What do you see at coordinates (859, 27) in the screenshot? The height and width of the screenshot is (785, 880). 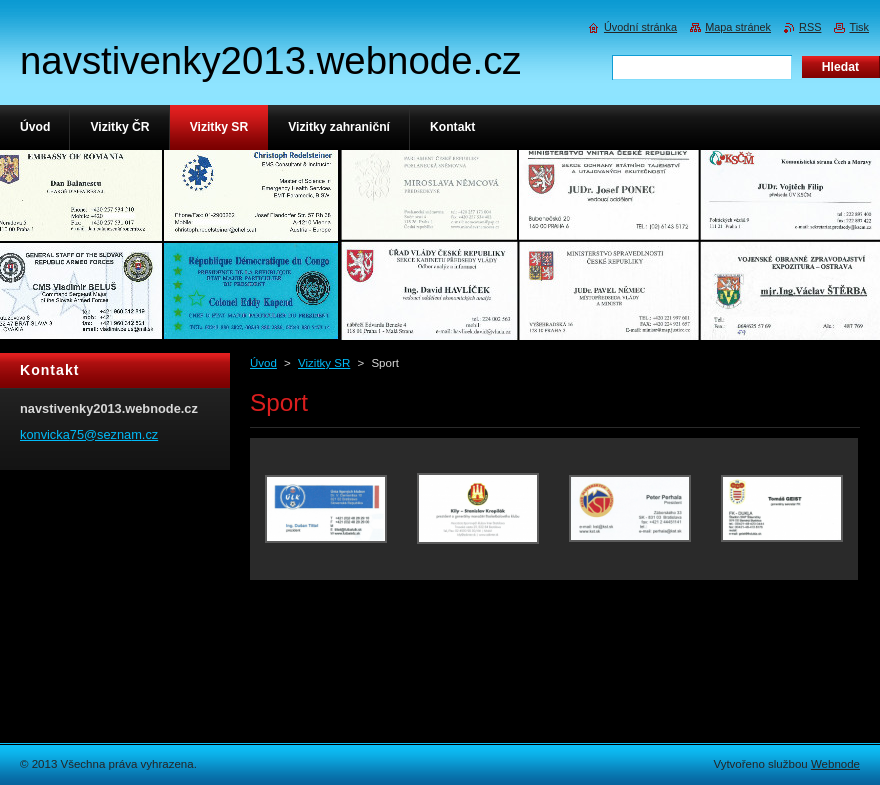 I see `Tisk` at bounding box center [859, 27].